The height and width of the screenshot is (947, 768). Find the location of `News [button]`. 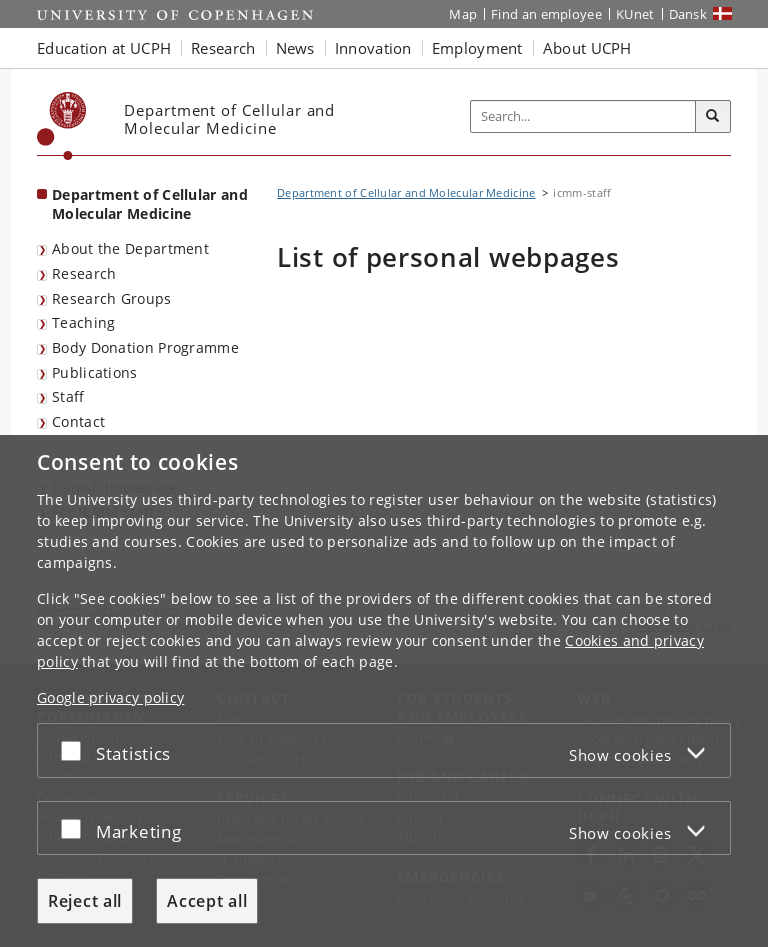

News [button] is located at coordinates (295, 48).